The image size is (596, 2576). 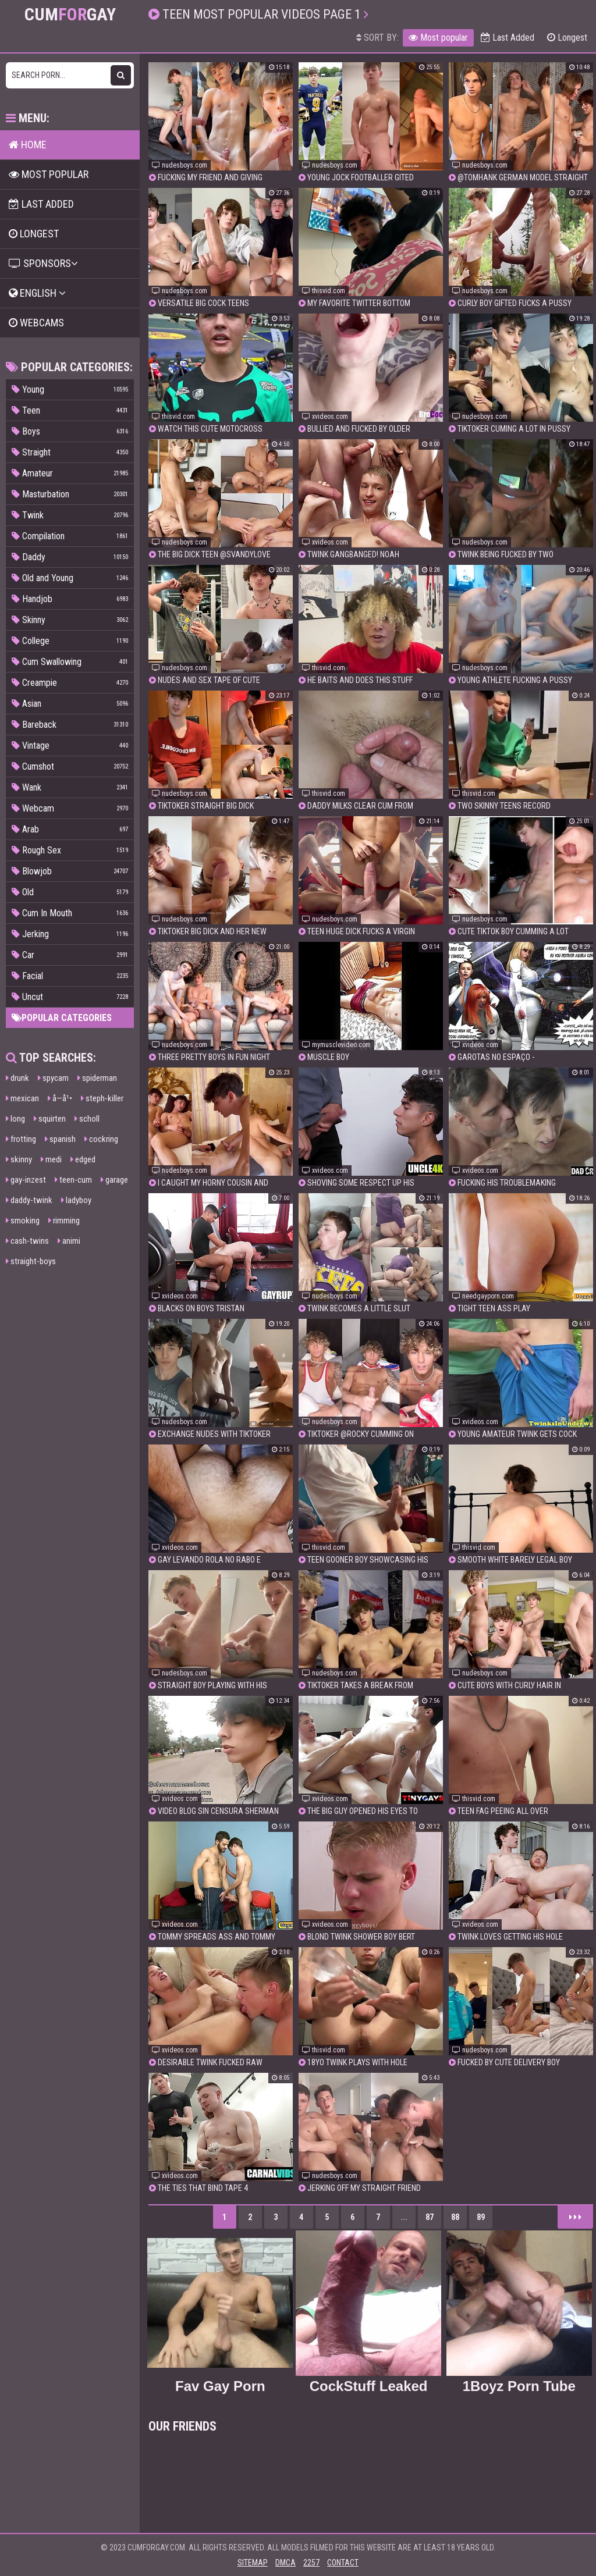 I want to click on Popular categories, so click(x=62, y=1017).